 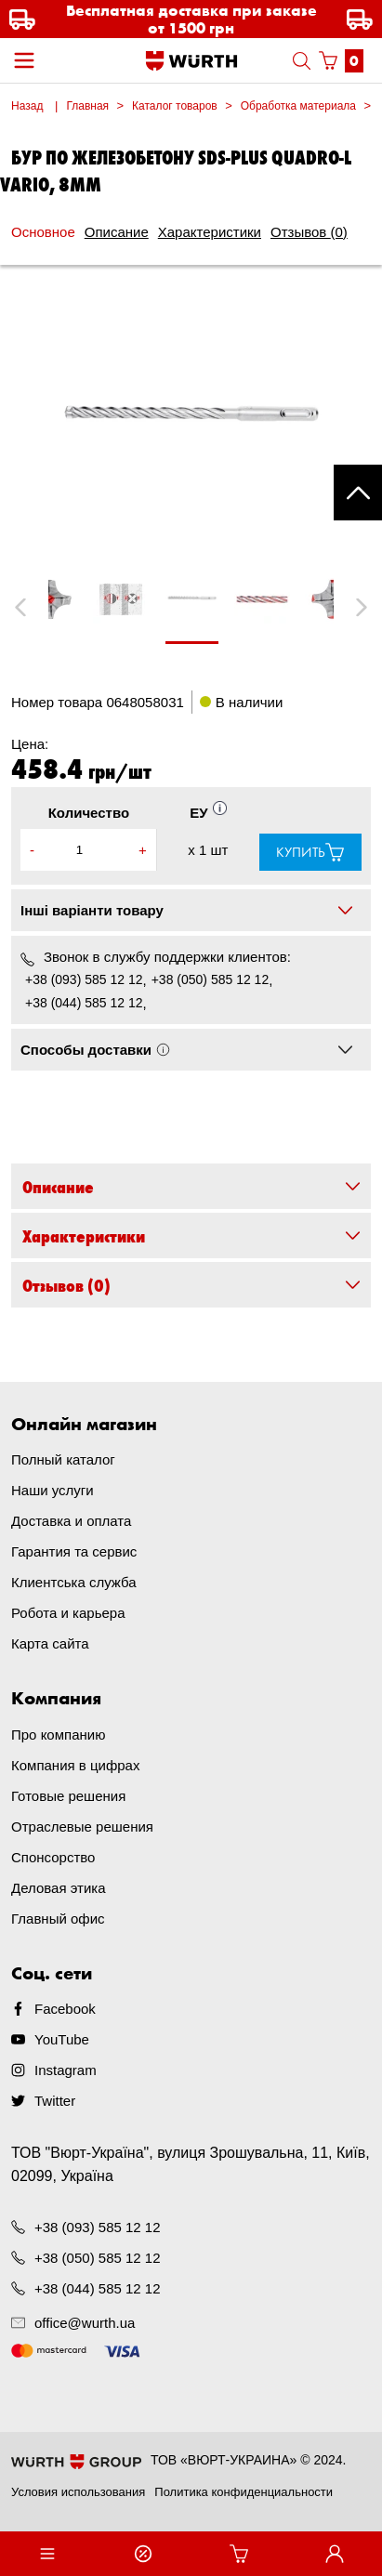 What do you see at coordinates (352, 607) in the screenshot?
I see `Next` at bounding box center [352, 607].